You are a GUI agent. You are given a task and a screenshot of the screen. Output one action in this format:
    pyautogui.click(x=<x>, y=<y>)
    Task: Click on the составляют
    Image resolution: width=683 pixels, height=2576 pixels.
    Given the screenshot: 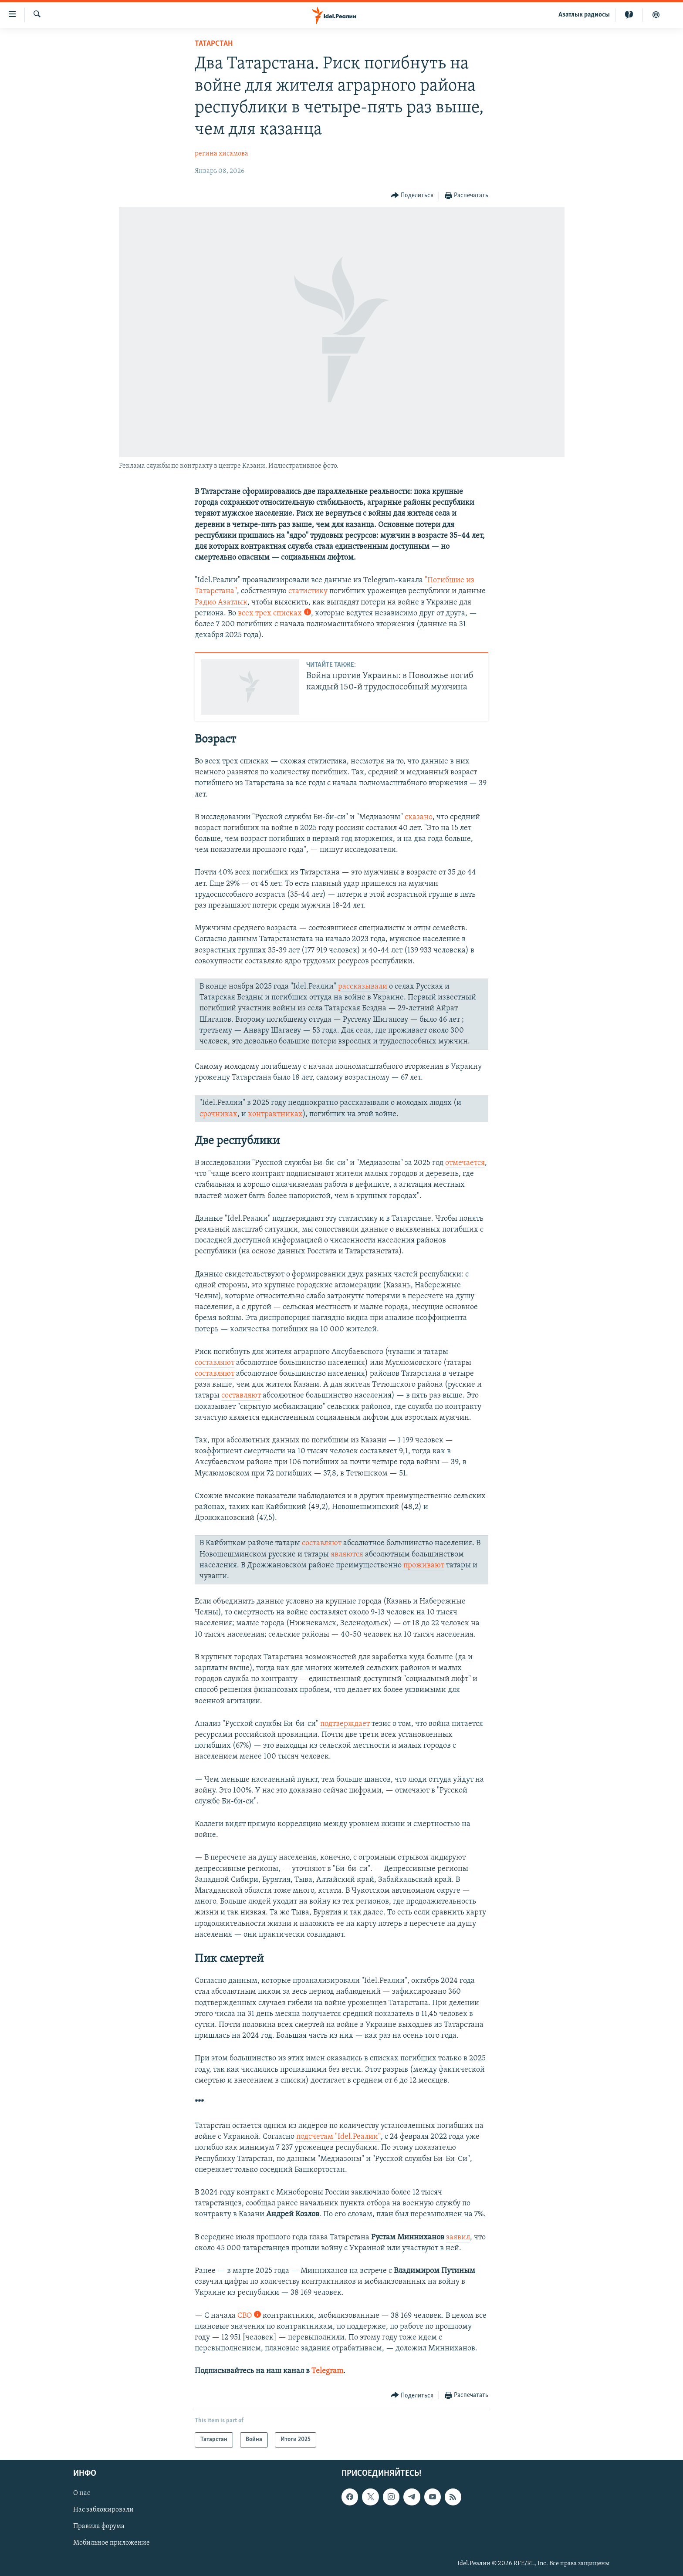 What is the action you would take?
    pyautogui.click(x=214, y=1363)
    